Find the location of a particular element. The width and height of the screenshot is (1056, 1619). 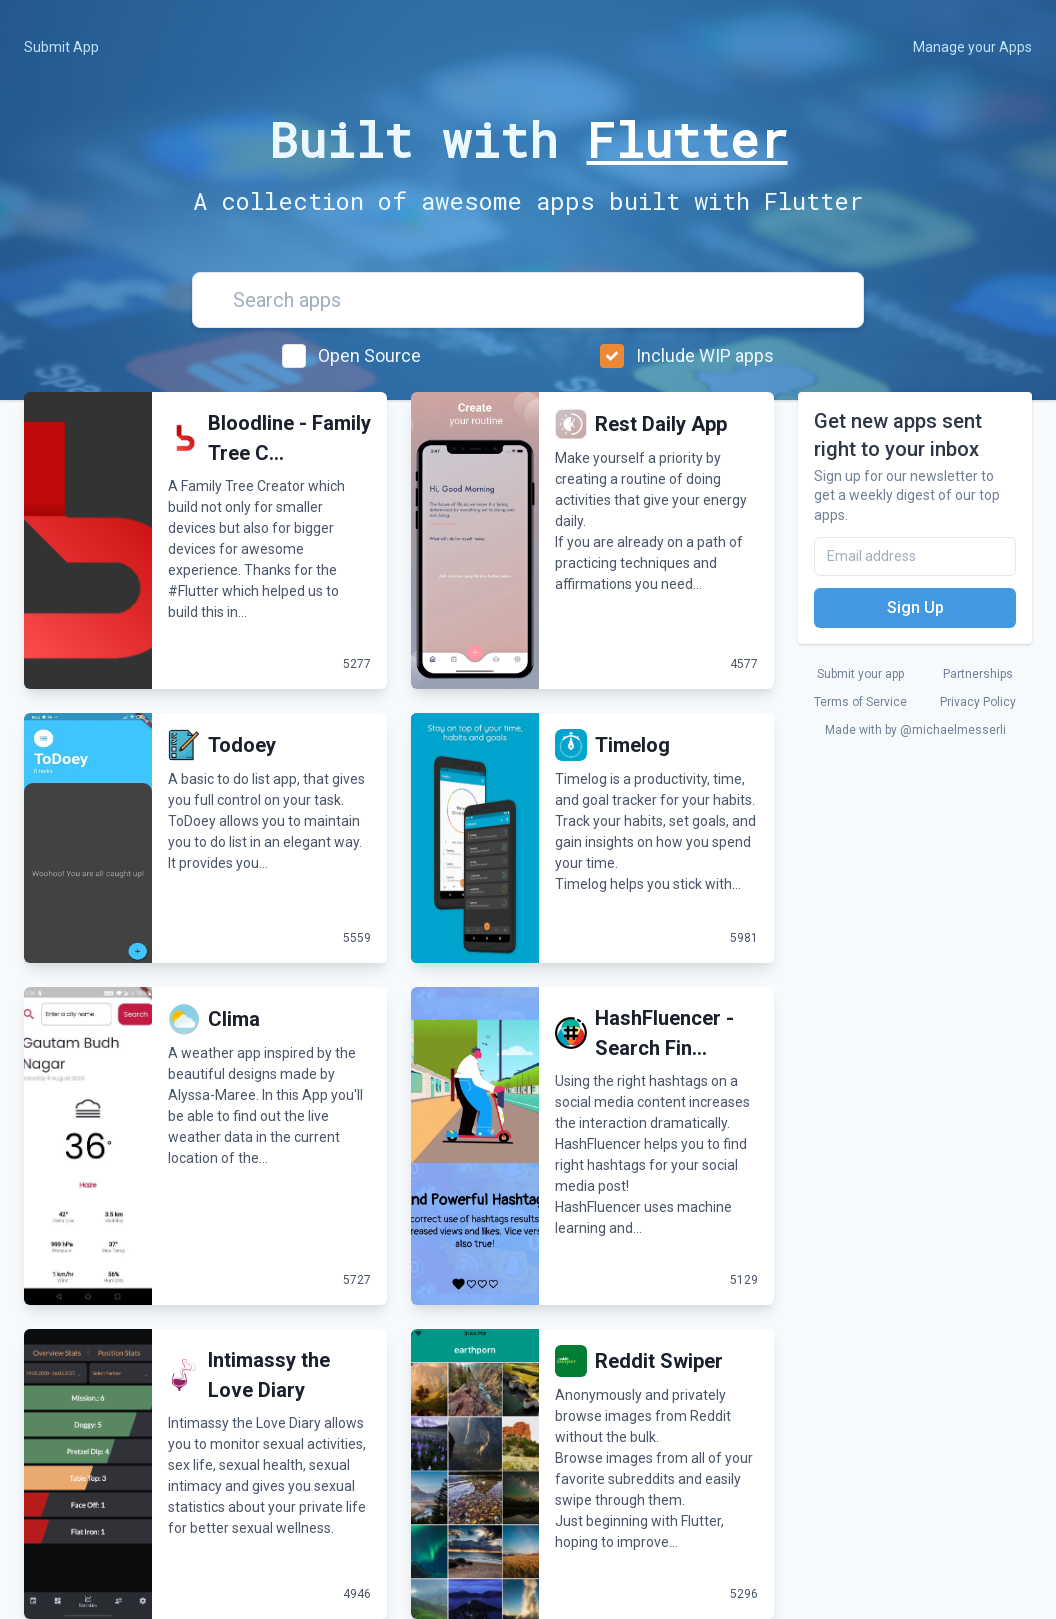

Clima is located at coordinates (234, 1019).